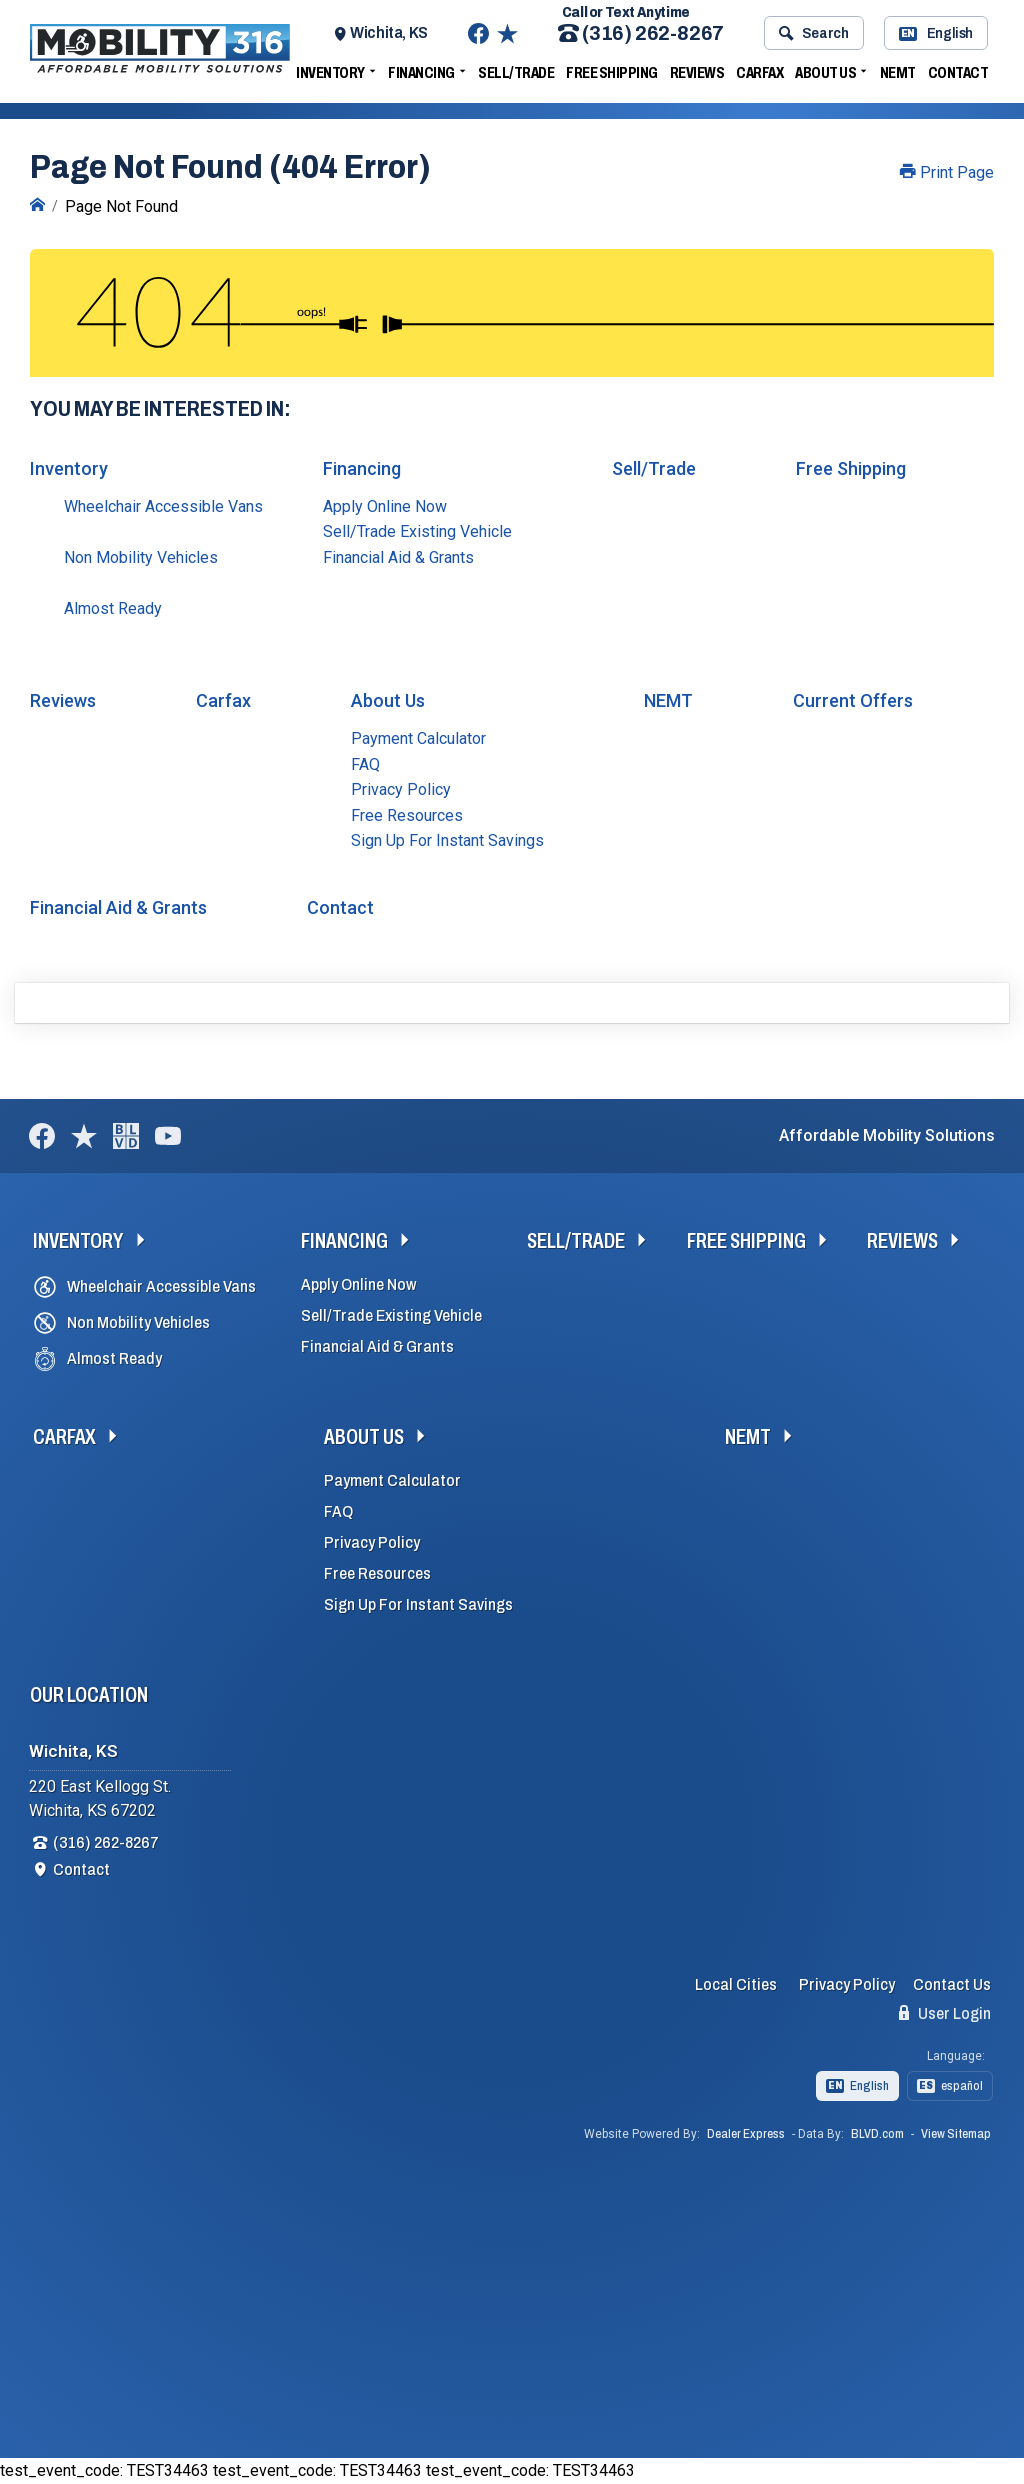 Image resolution: width=1024 pixels, height=2484 pixels. Describe the element at coordinates (877, 2134) in the screenshot. I see `BLVD.com` at that location.